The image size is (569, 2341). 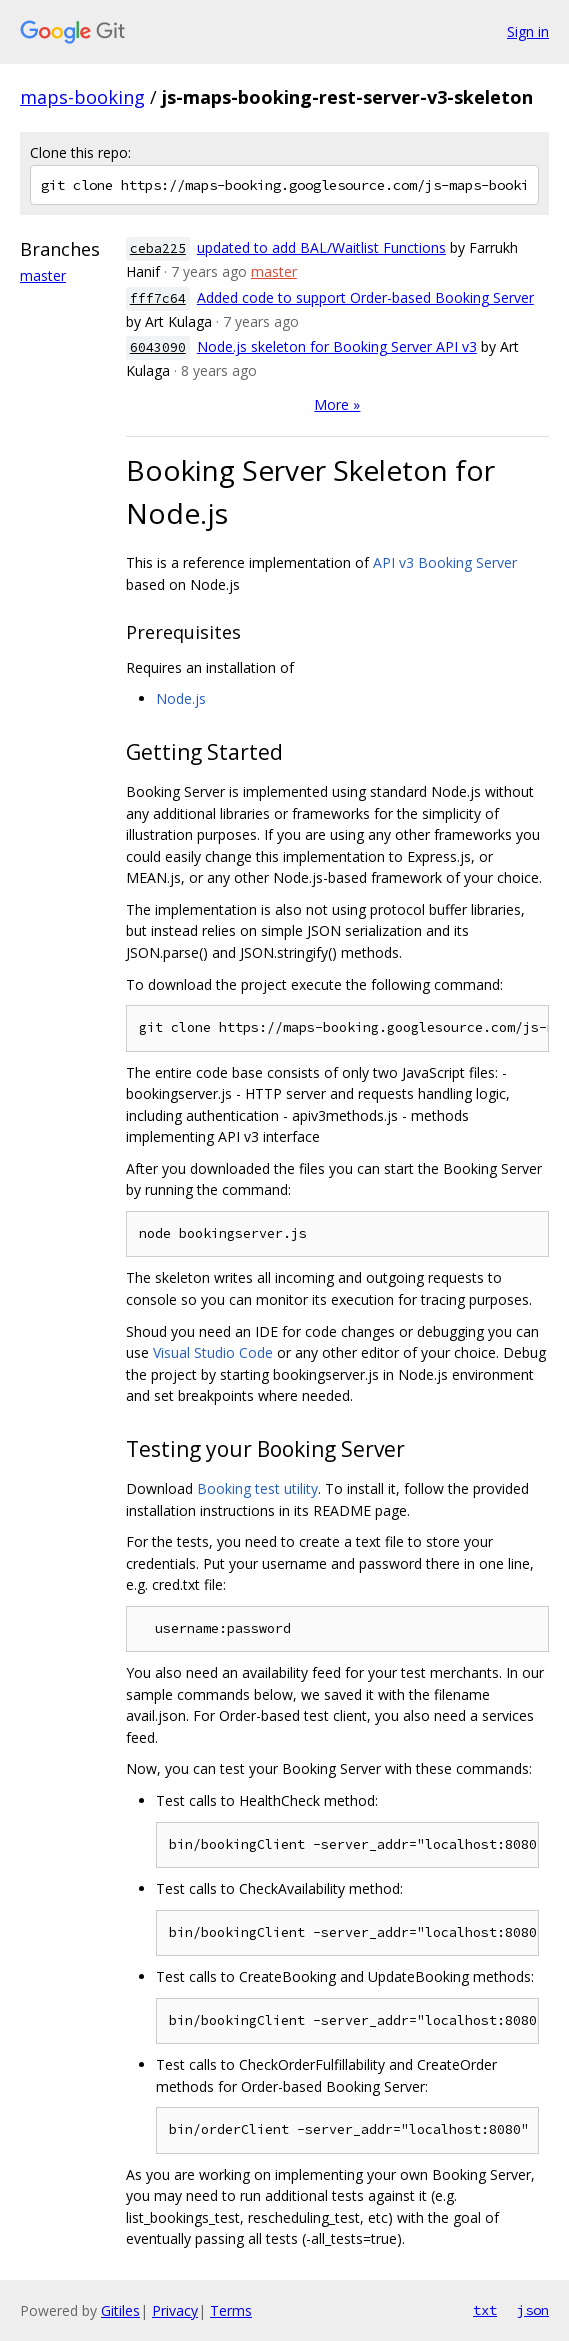 What do you see at coordinates (528, 31) in the screenshot?
I see `Sign in` at bounding box center [528, 31].